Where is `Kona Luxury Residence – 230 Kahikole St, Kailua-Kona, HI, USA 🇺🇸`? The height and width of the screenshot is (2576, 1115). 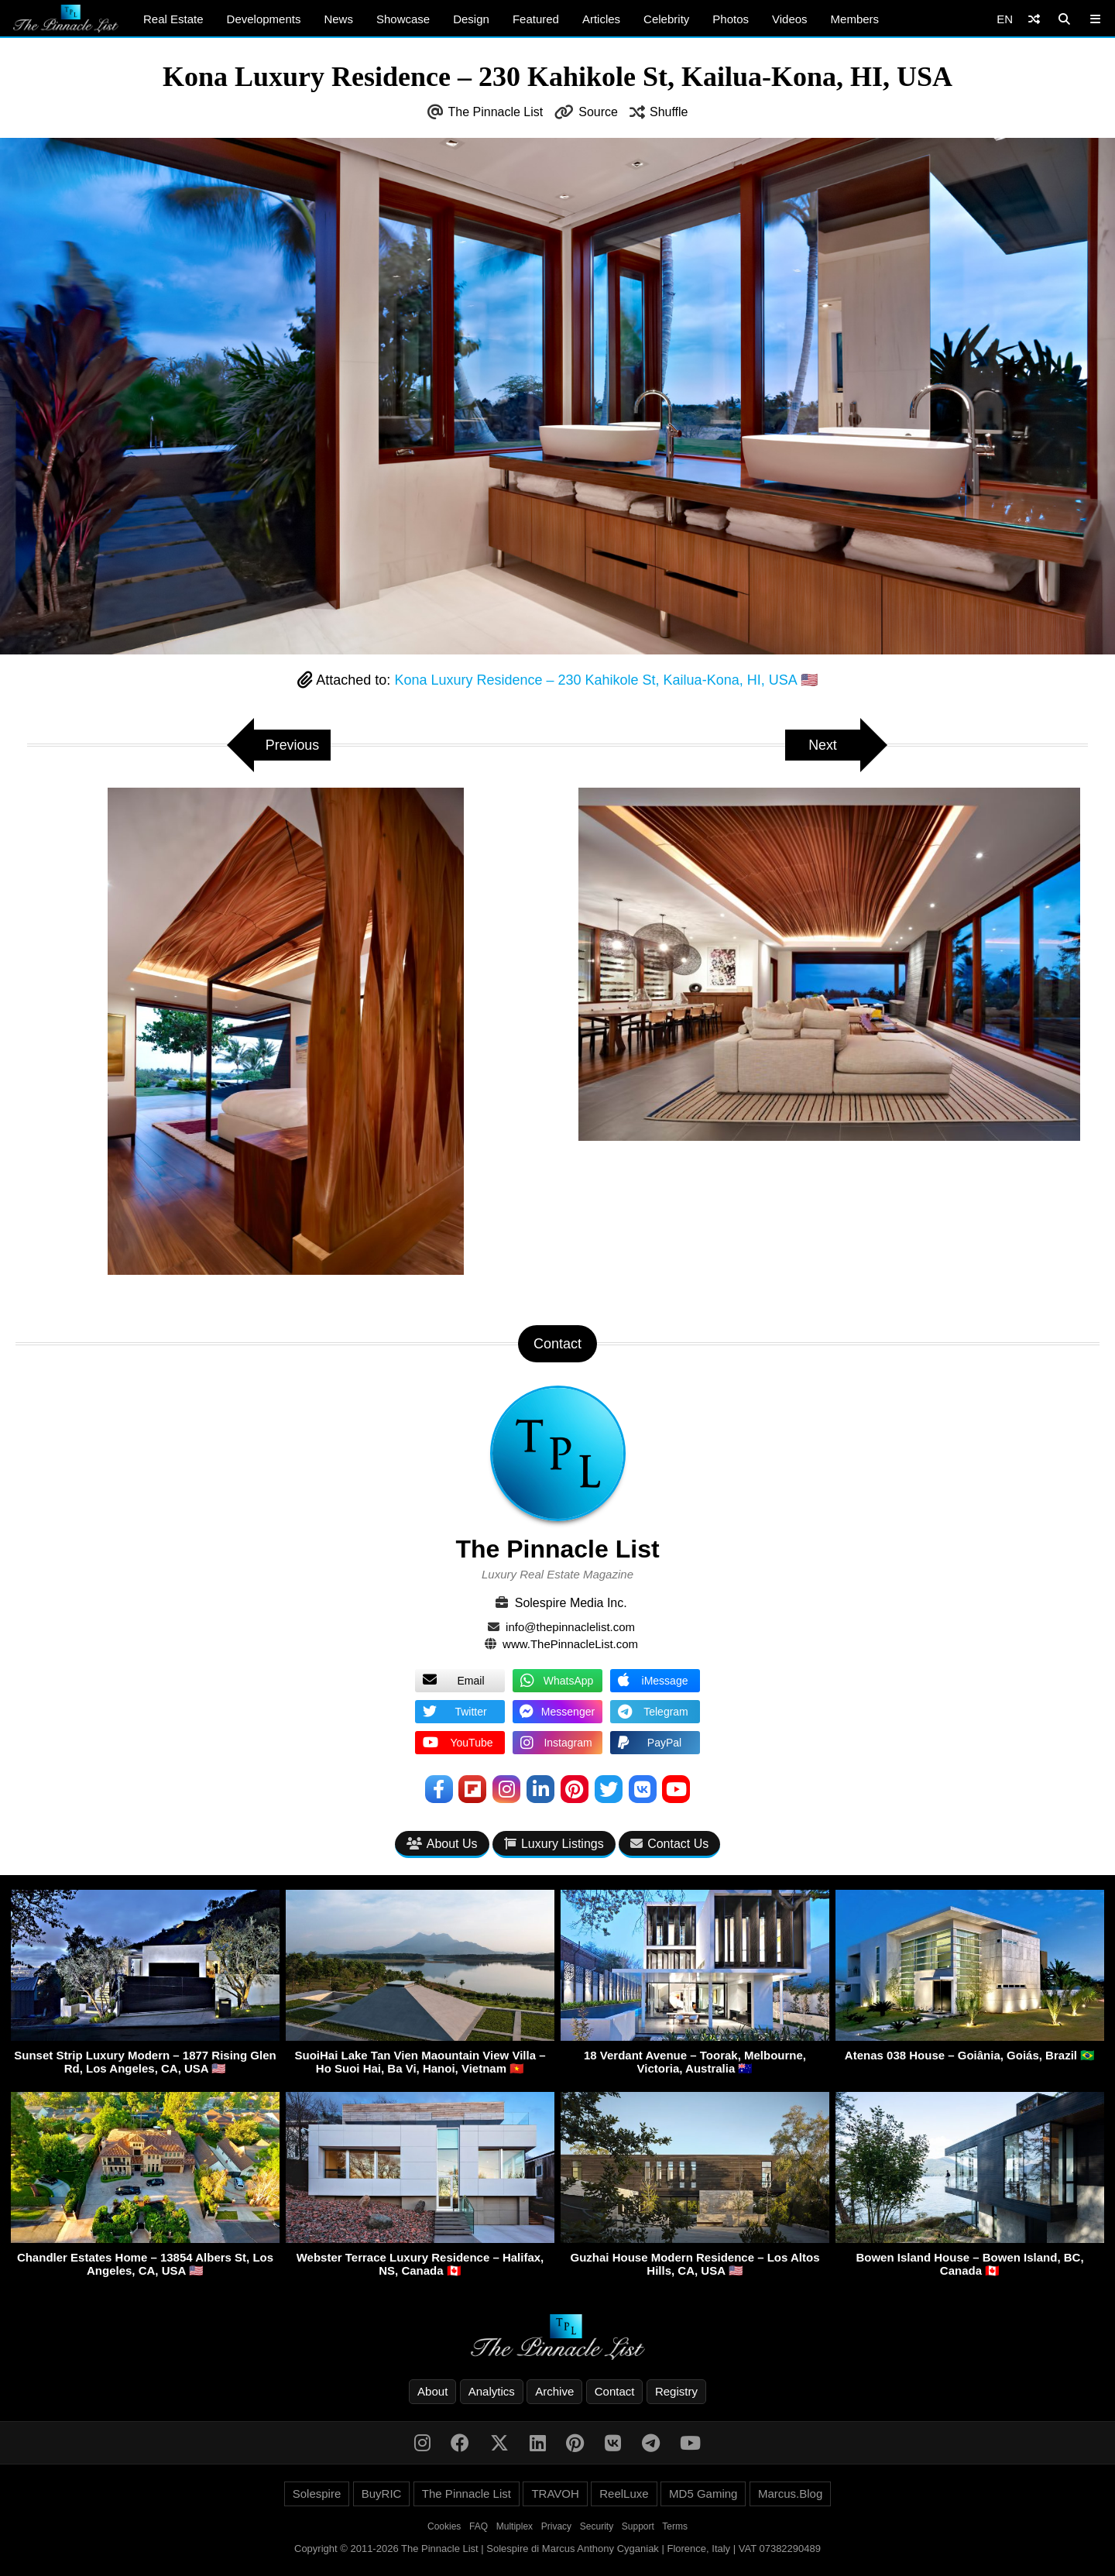 Kona Luxury Residence – 230 Kahikole St, Kailua-Kona, HI, USA 🇺🇸 is located at coordinates (605, 680).